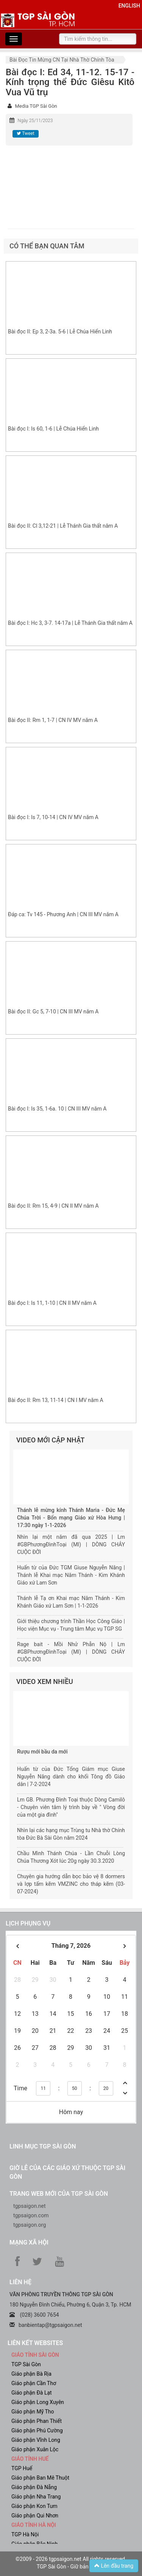 This screenshot has height=2576, width=142. What do you see at coordinates (36, 2497) in the screenshot?
I see `Giáo phận Nha Trang` at bounding box center [36, 2497].